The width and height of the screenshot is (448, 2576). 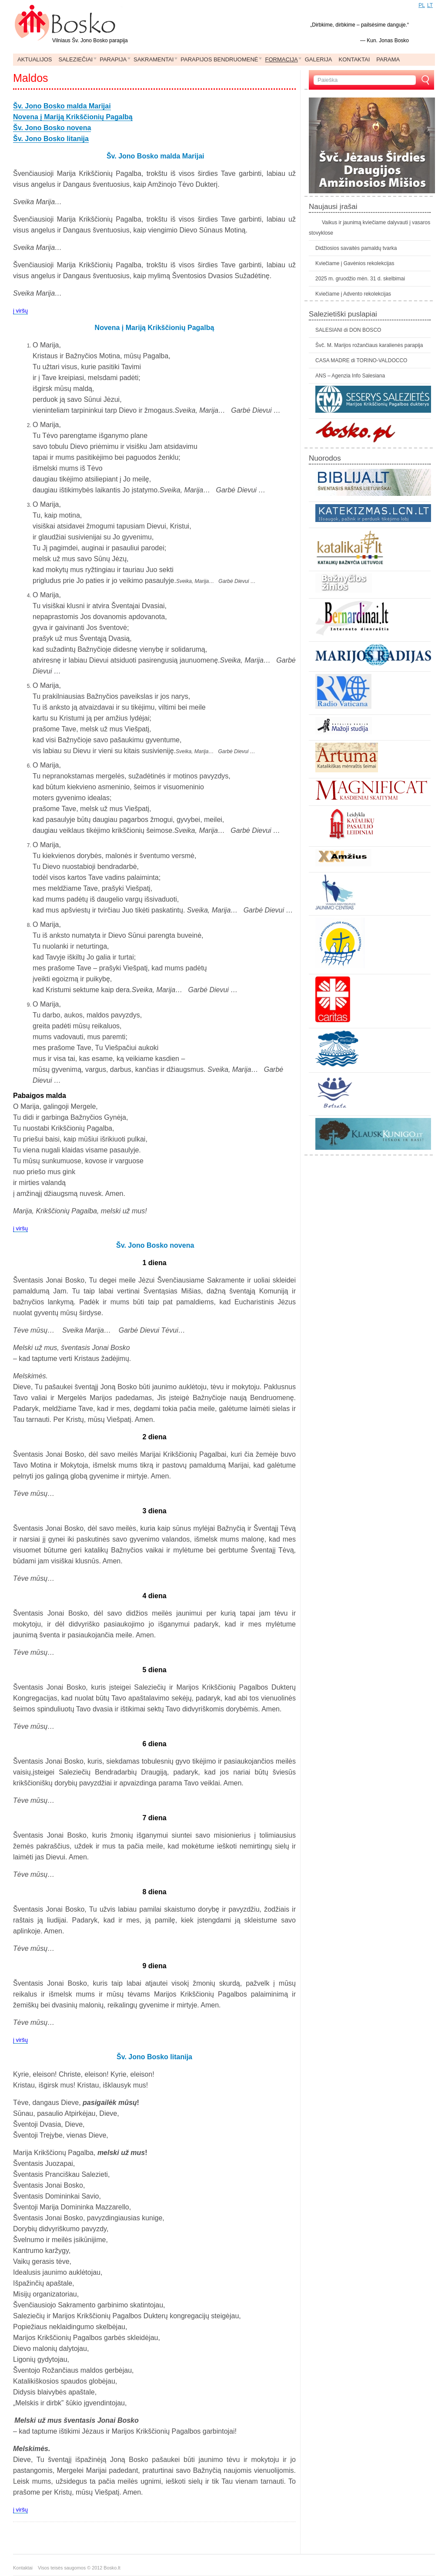 I want to click on Kviečiame į Gavėnios rekolekcijas, so click(x=354, y=263).